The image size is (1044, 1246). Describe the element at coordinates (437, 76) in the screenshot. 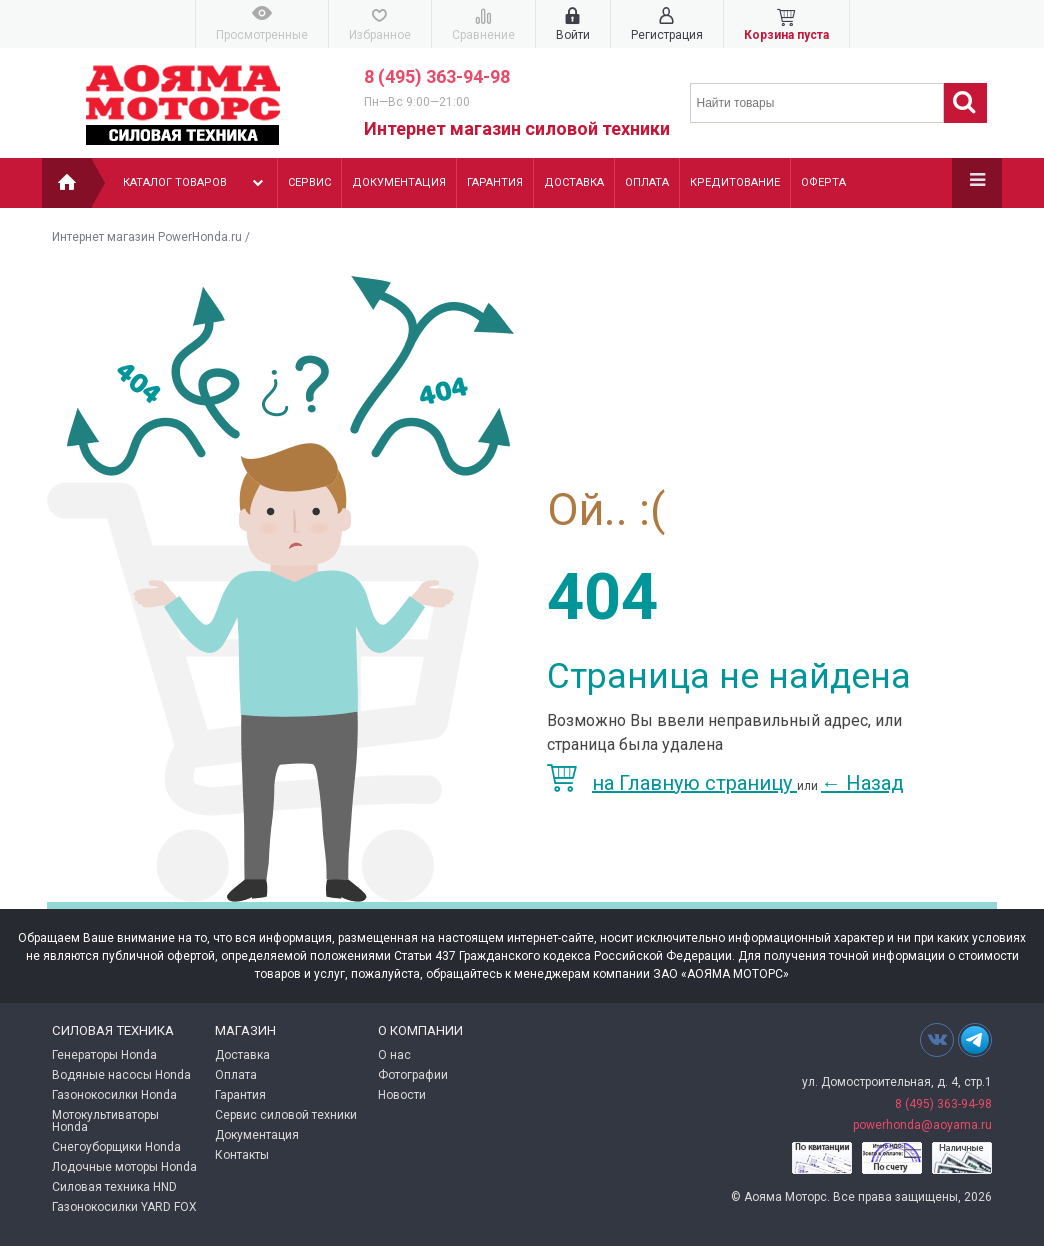

I see `8 (495) 363-94-98` at that location.